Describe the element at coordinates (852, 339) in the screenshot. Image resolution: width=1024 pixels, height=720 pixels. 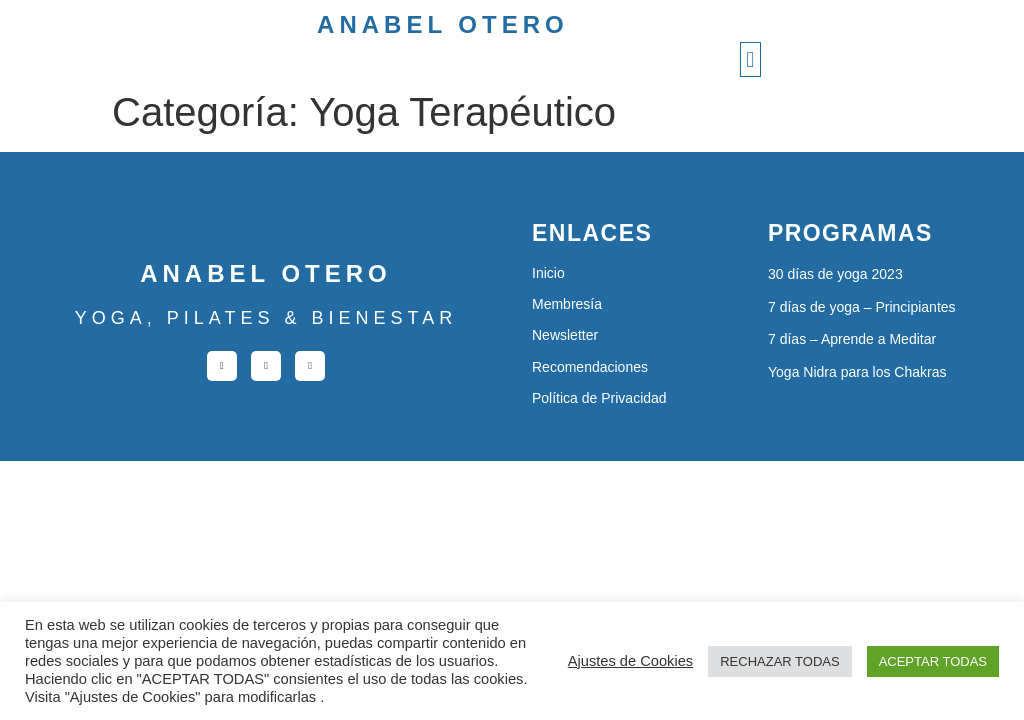
I see `7 días – Aprende a Meditar` at that location.